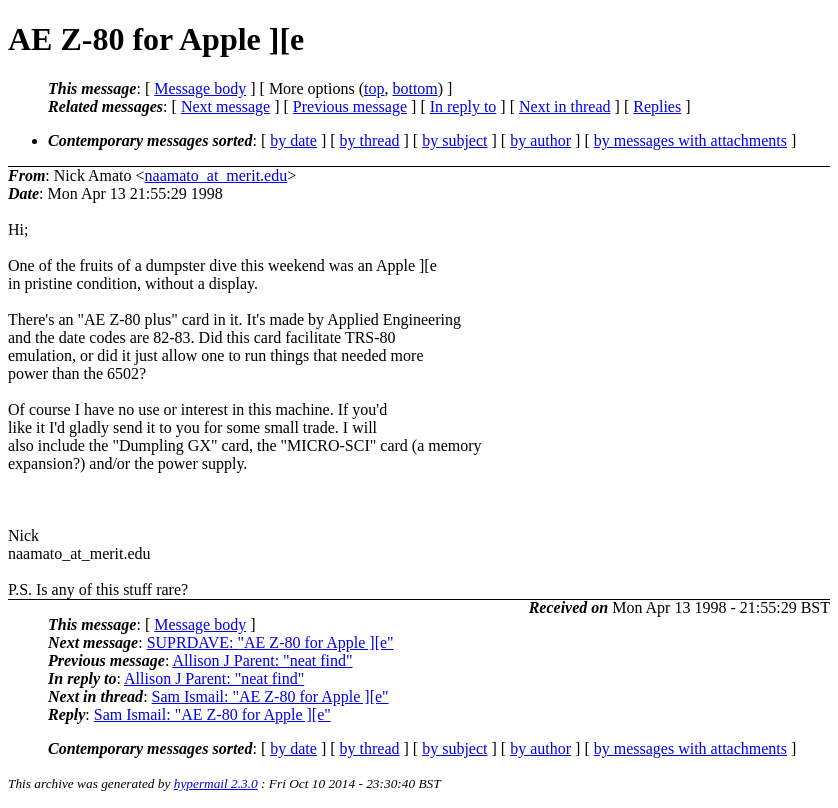 The image size is (838, 808). Describe the element at coordinates (414, 88) in the screenshot. I see `bottom` at that location.